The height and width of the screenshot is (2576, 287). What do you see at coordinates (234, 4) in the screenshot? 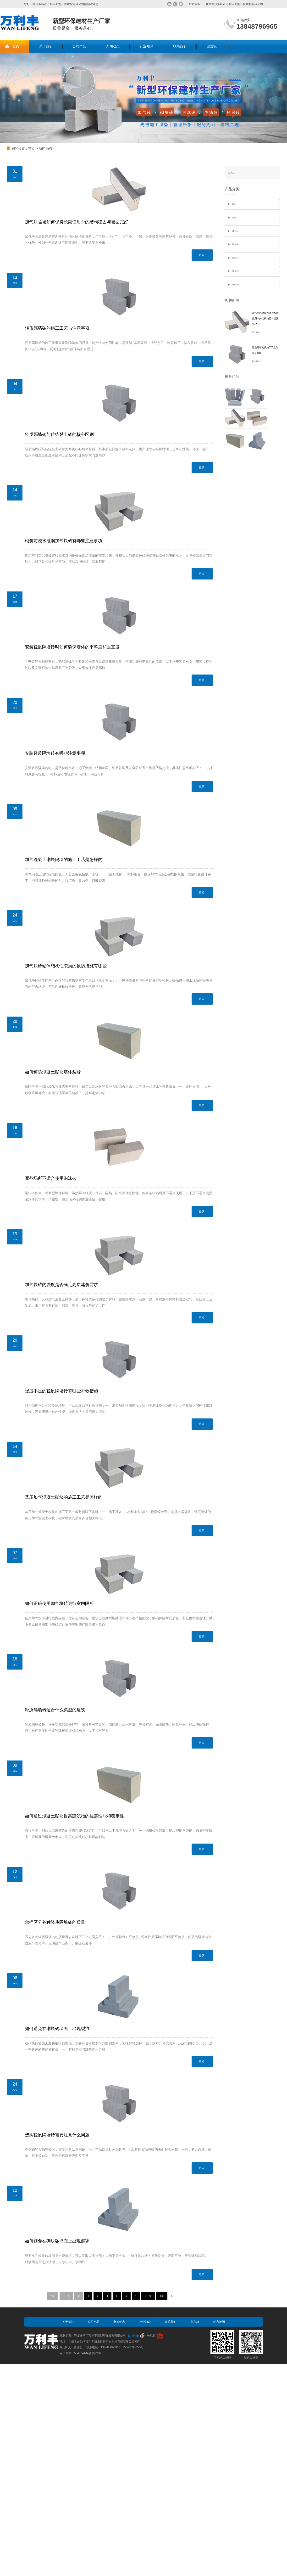
I see `联系鄂尔多斯市万利丰新型环保建材有限公司` at bounding box center [234, 4].